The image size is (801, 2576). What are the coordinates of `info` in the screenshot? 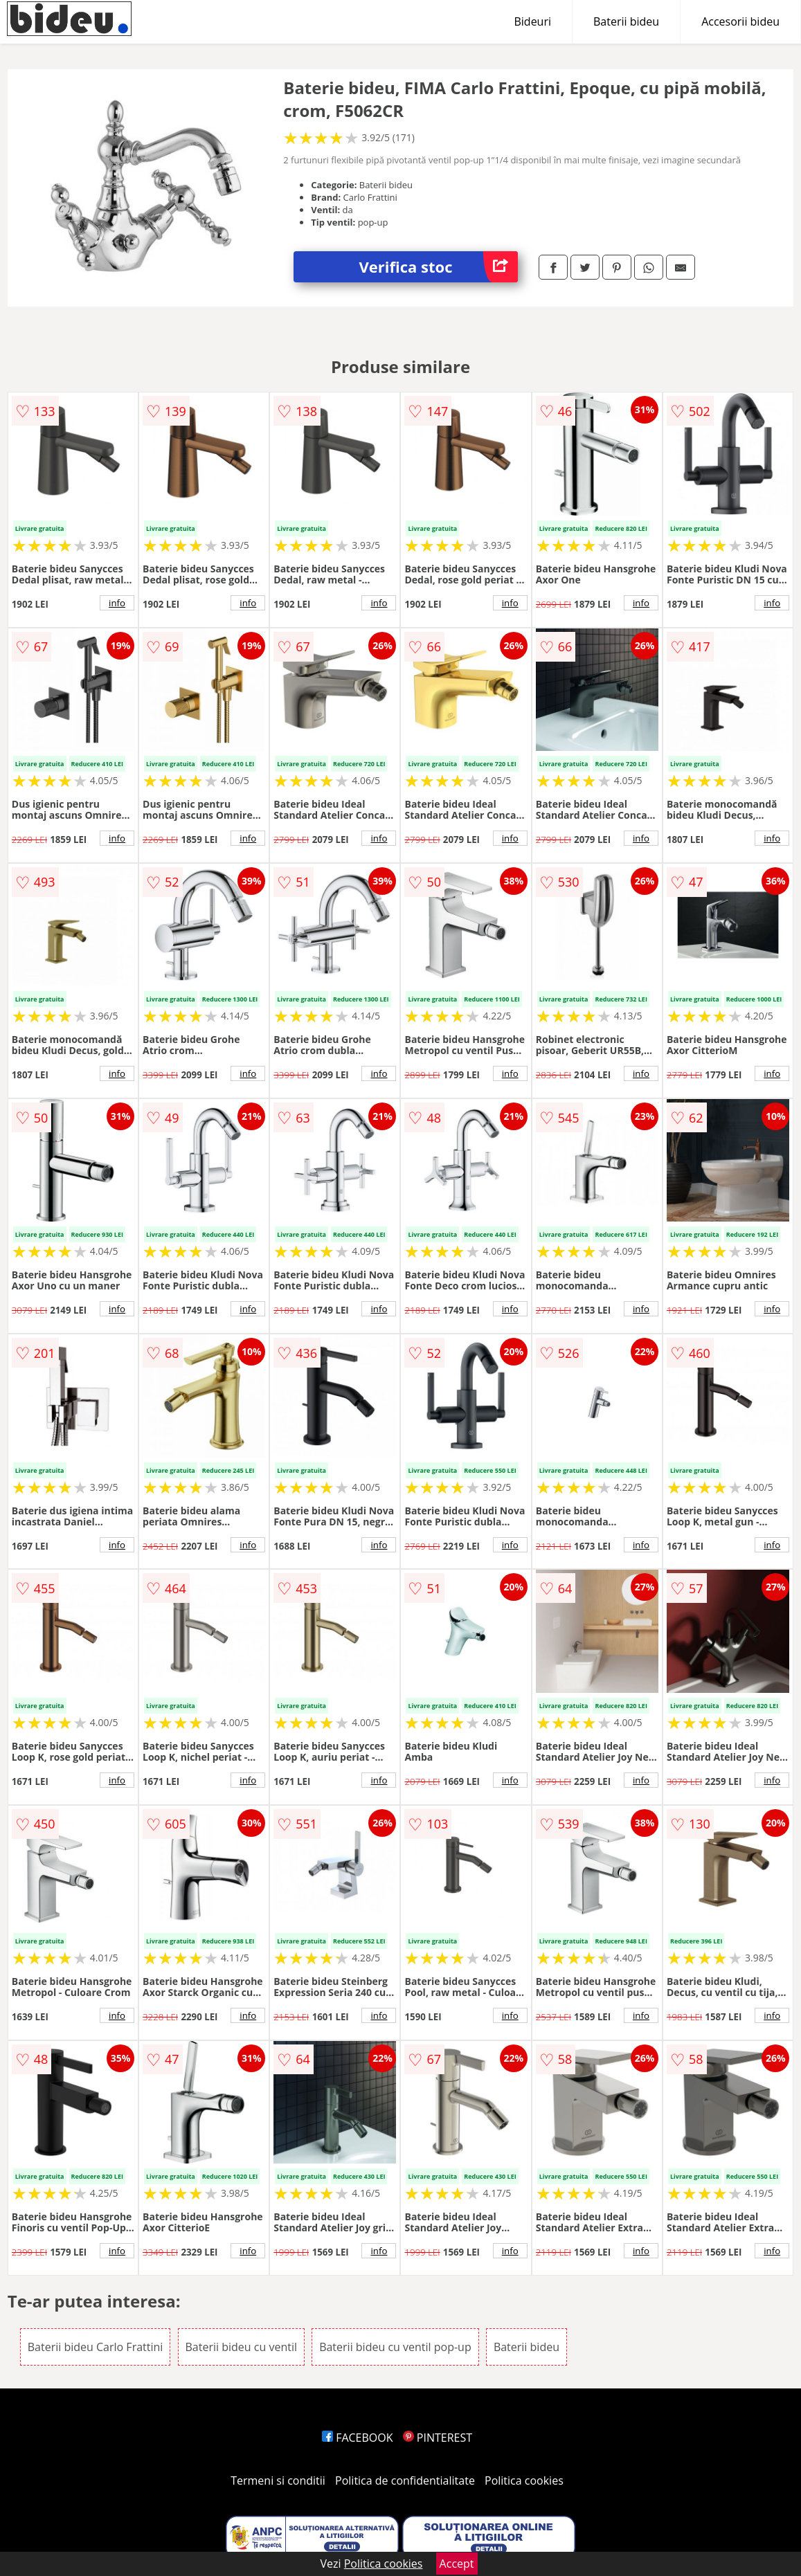 It's located at (117, 603).